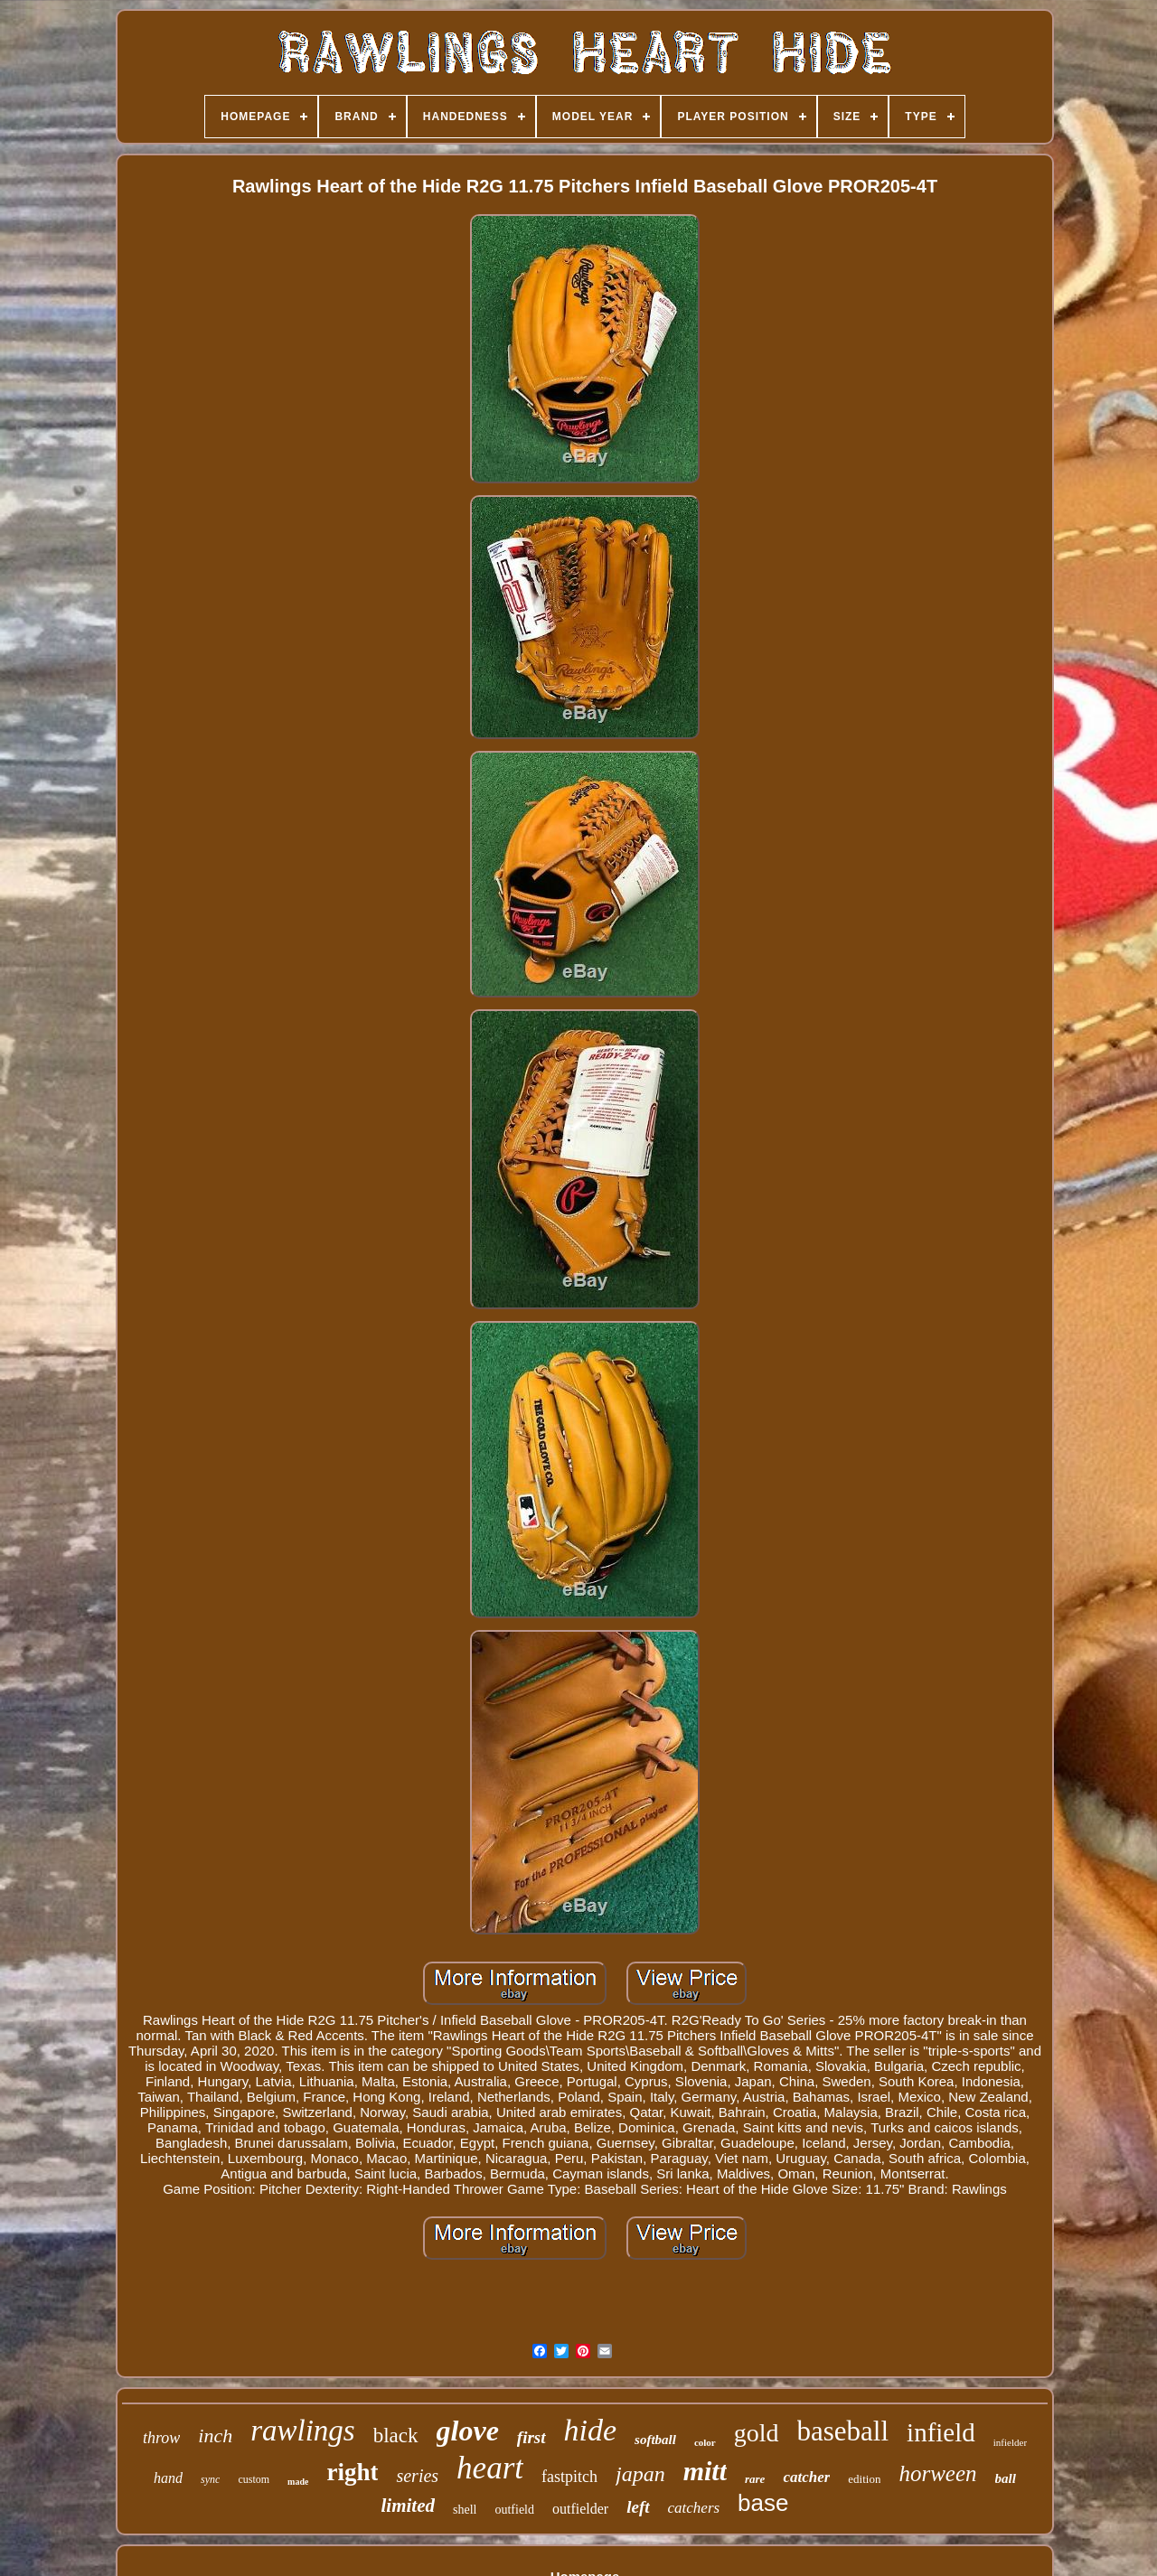 The width and height of the screenshot is (1157, 2576). I want to click on sync, so click(210, 2479).